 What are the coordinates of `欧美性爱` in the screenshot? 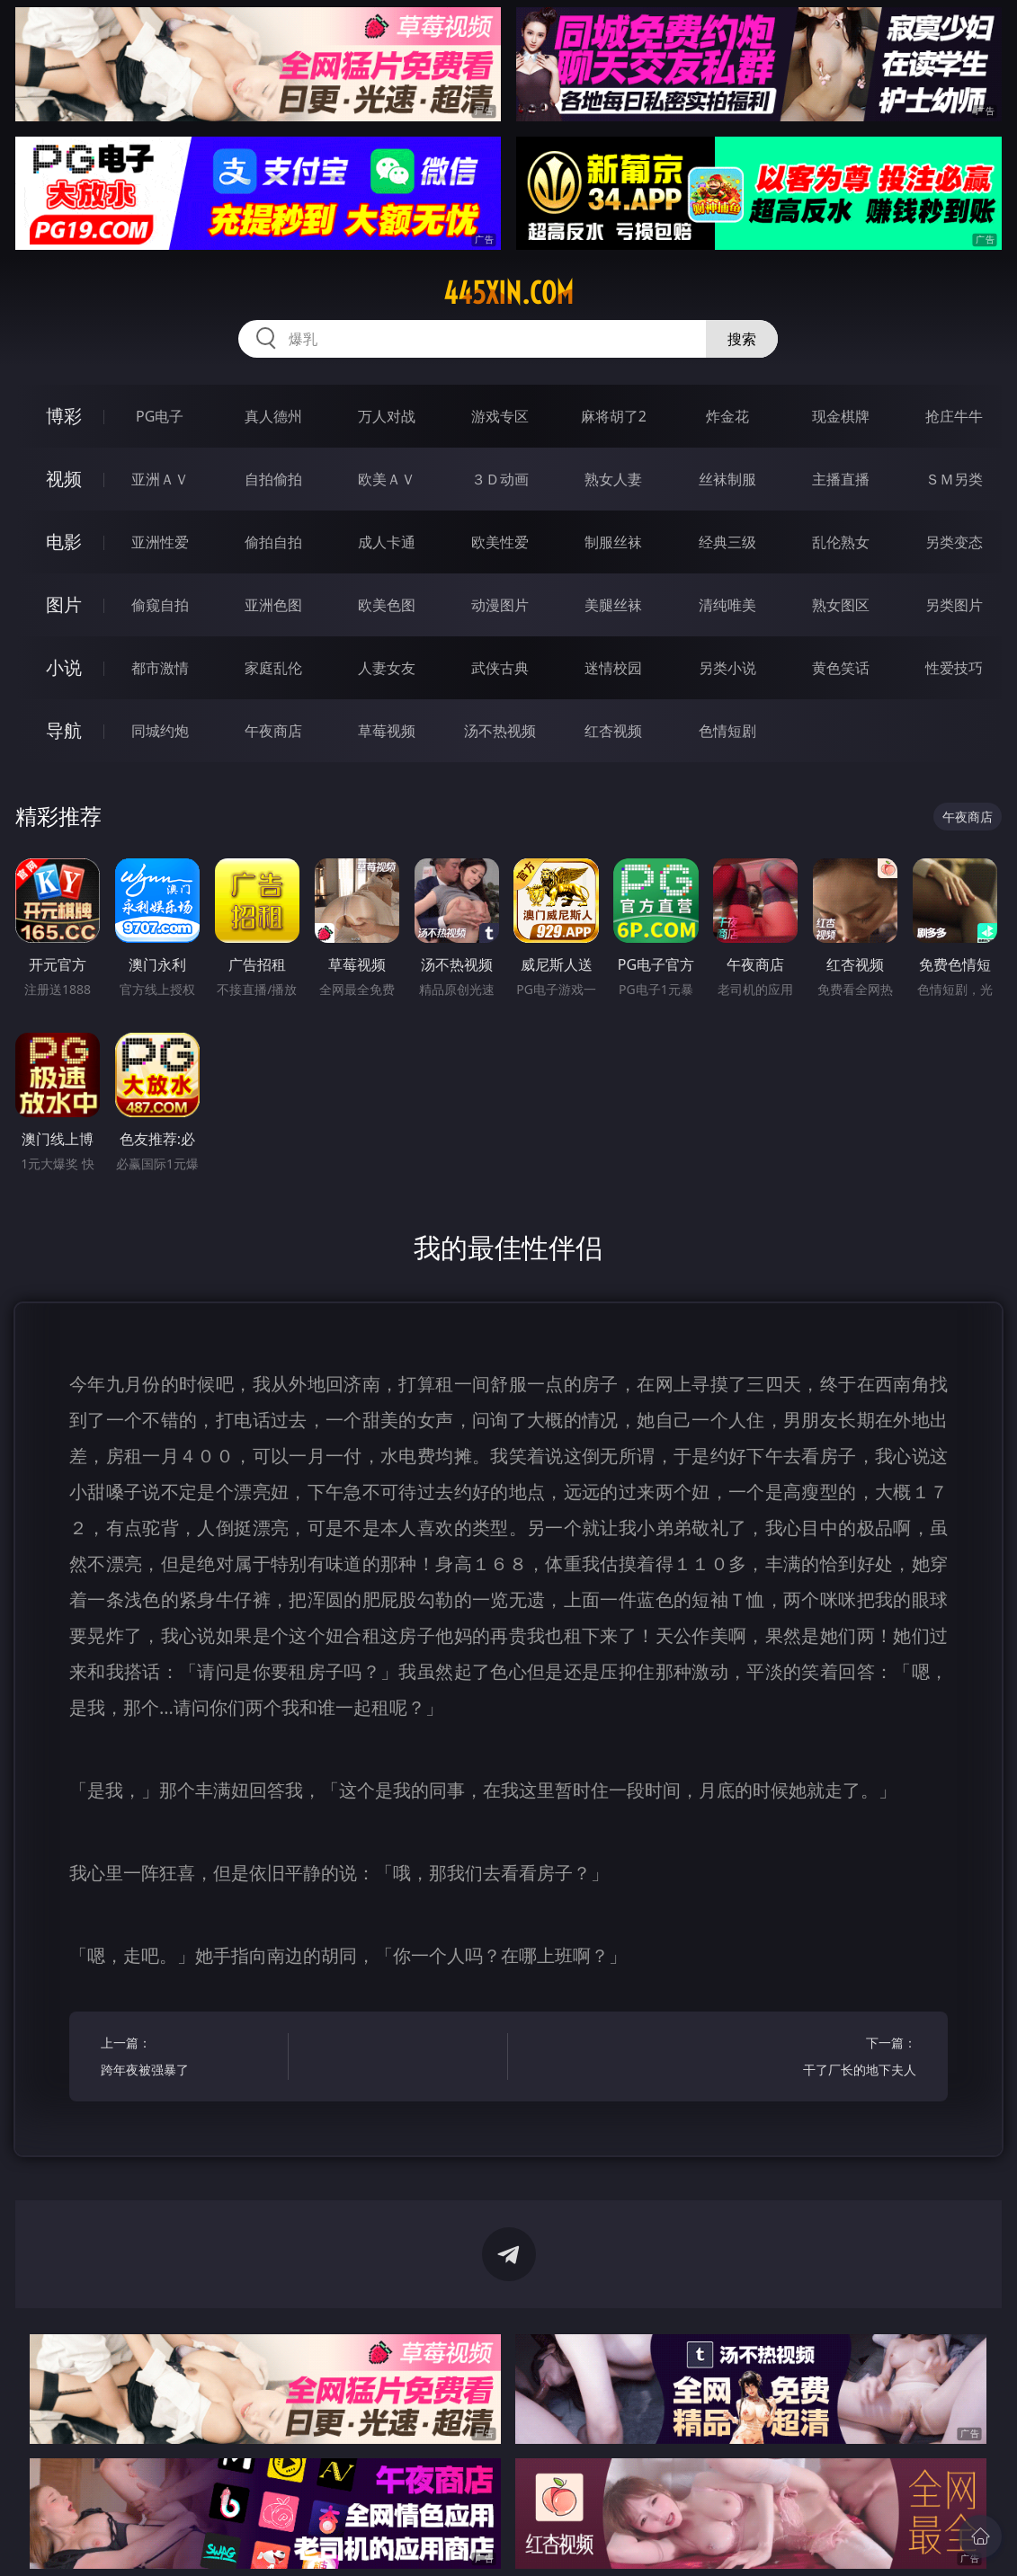 It's located at (500, 542).